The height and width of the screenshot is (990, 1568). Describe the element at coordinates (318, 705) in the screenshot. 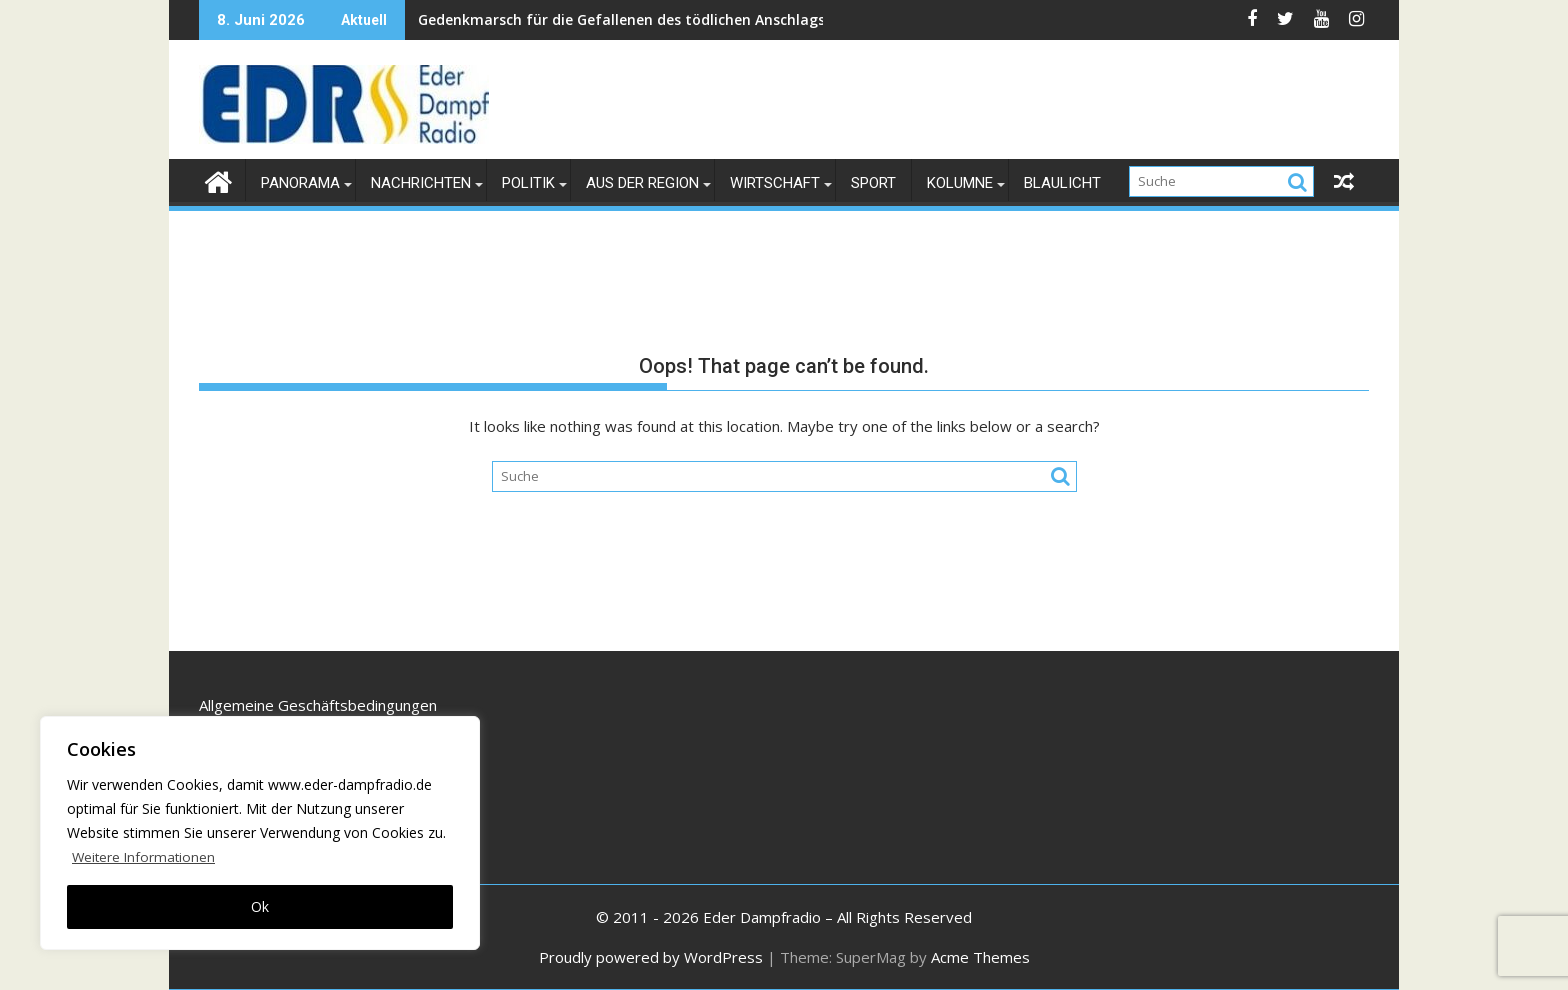

I see `Allgemeine Geschäftsbedingungen` at that location.